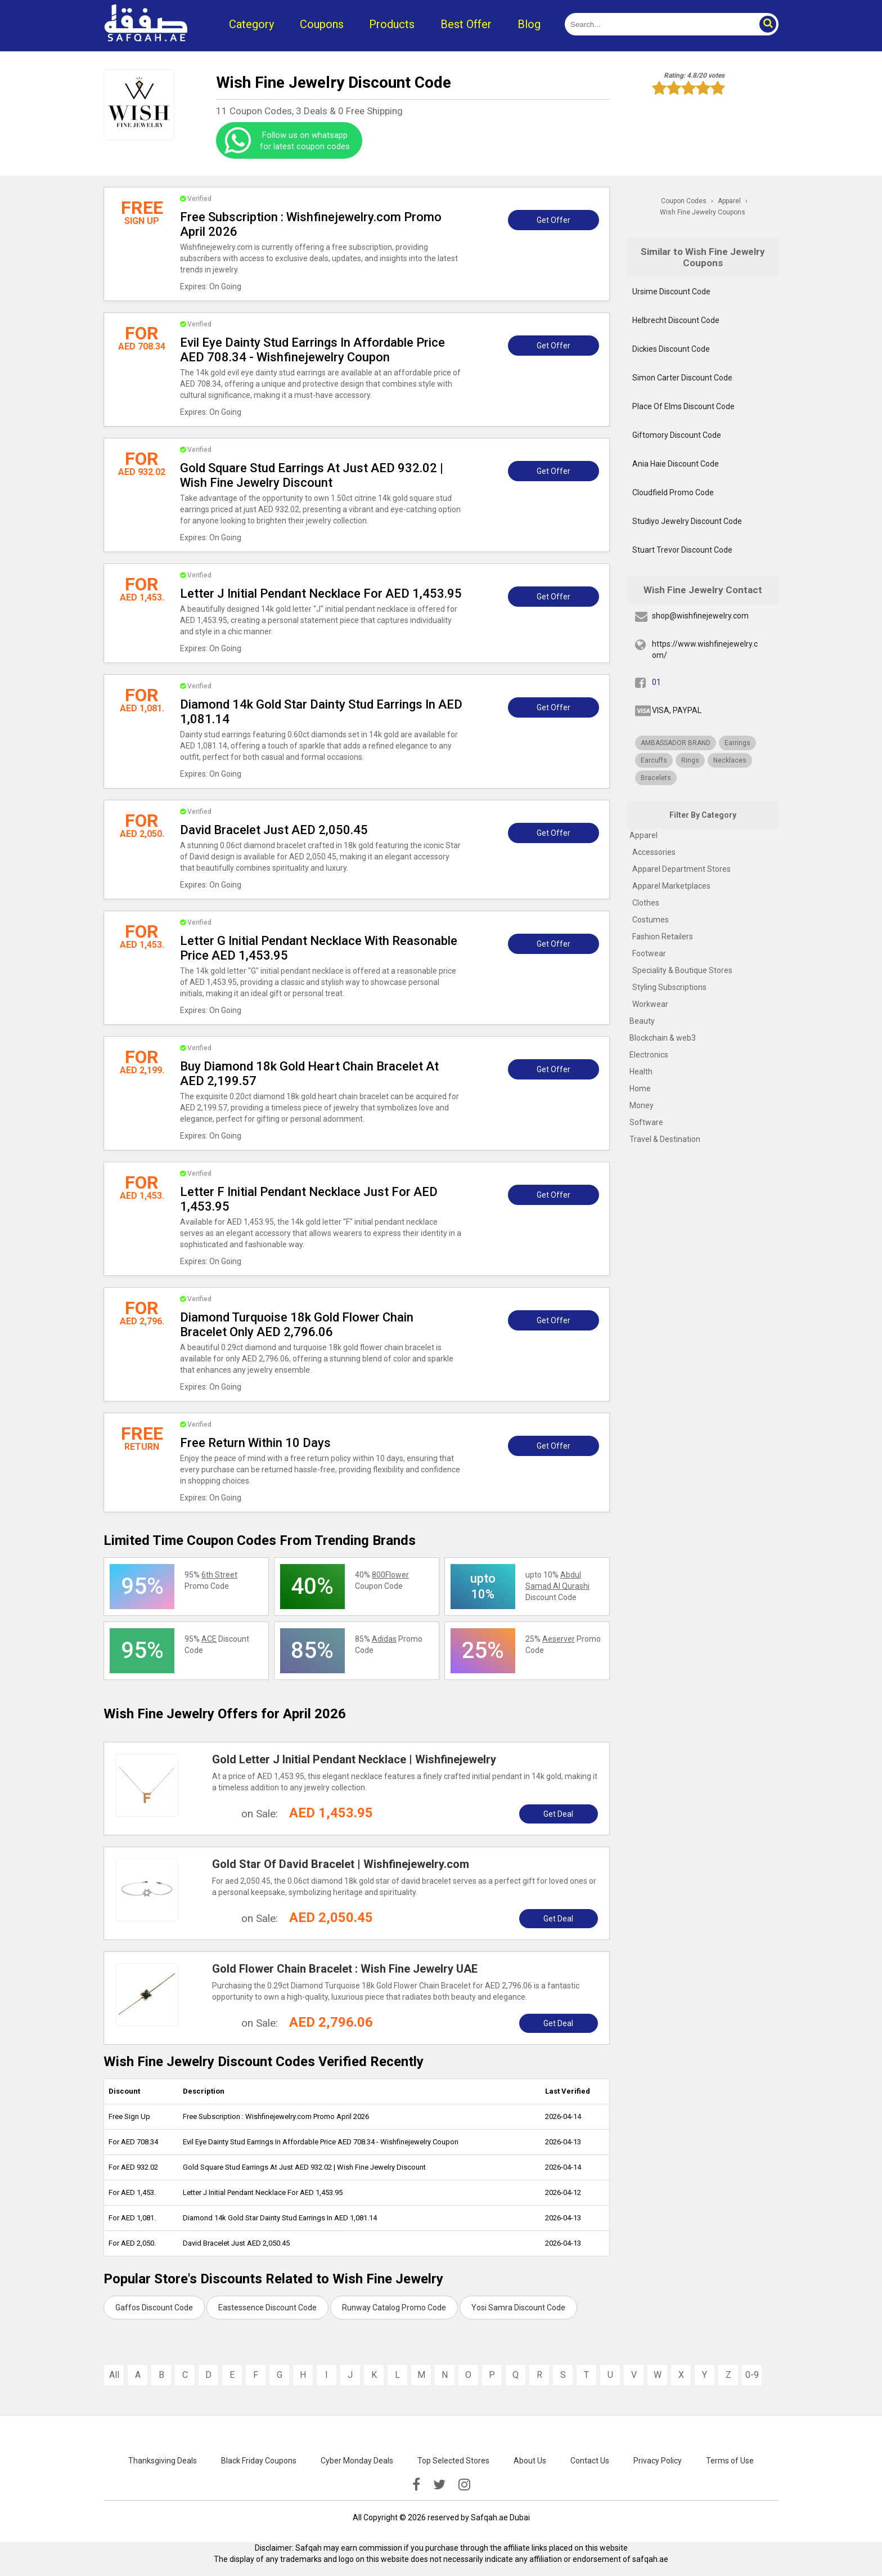  Describe the element at coordinates (646, 1122) in the screenshot. I see `Software` at that location.